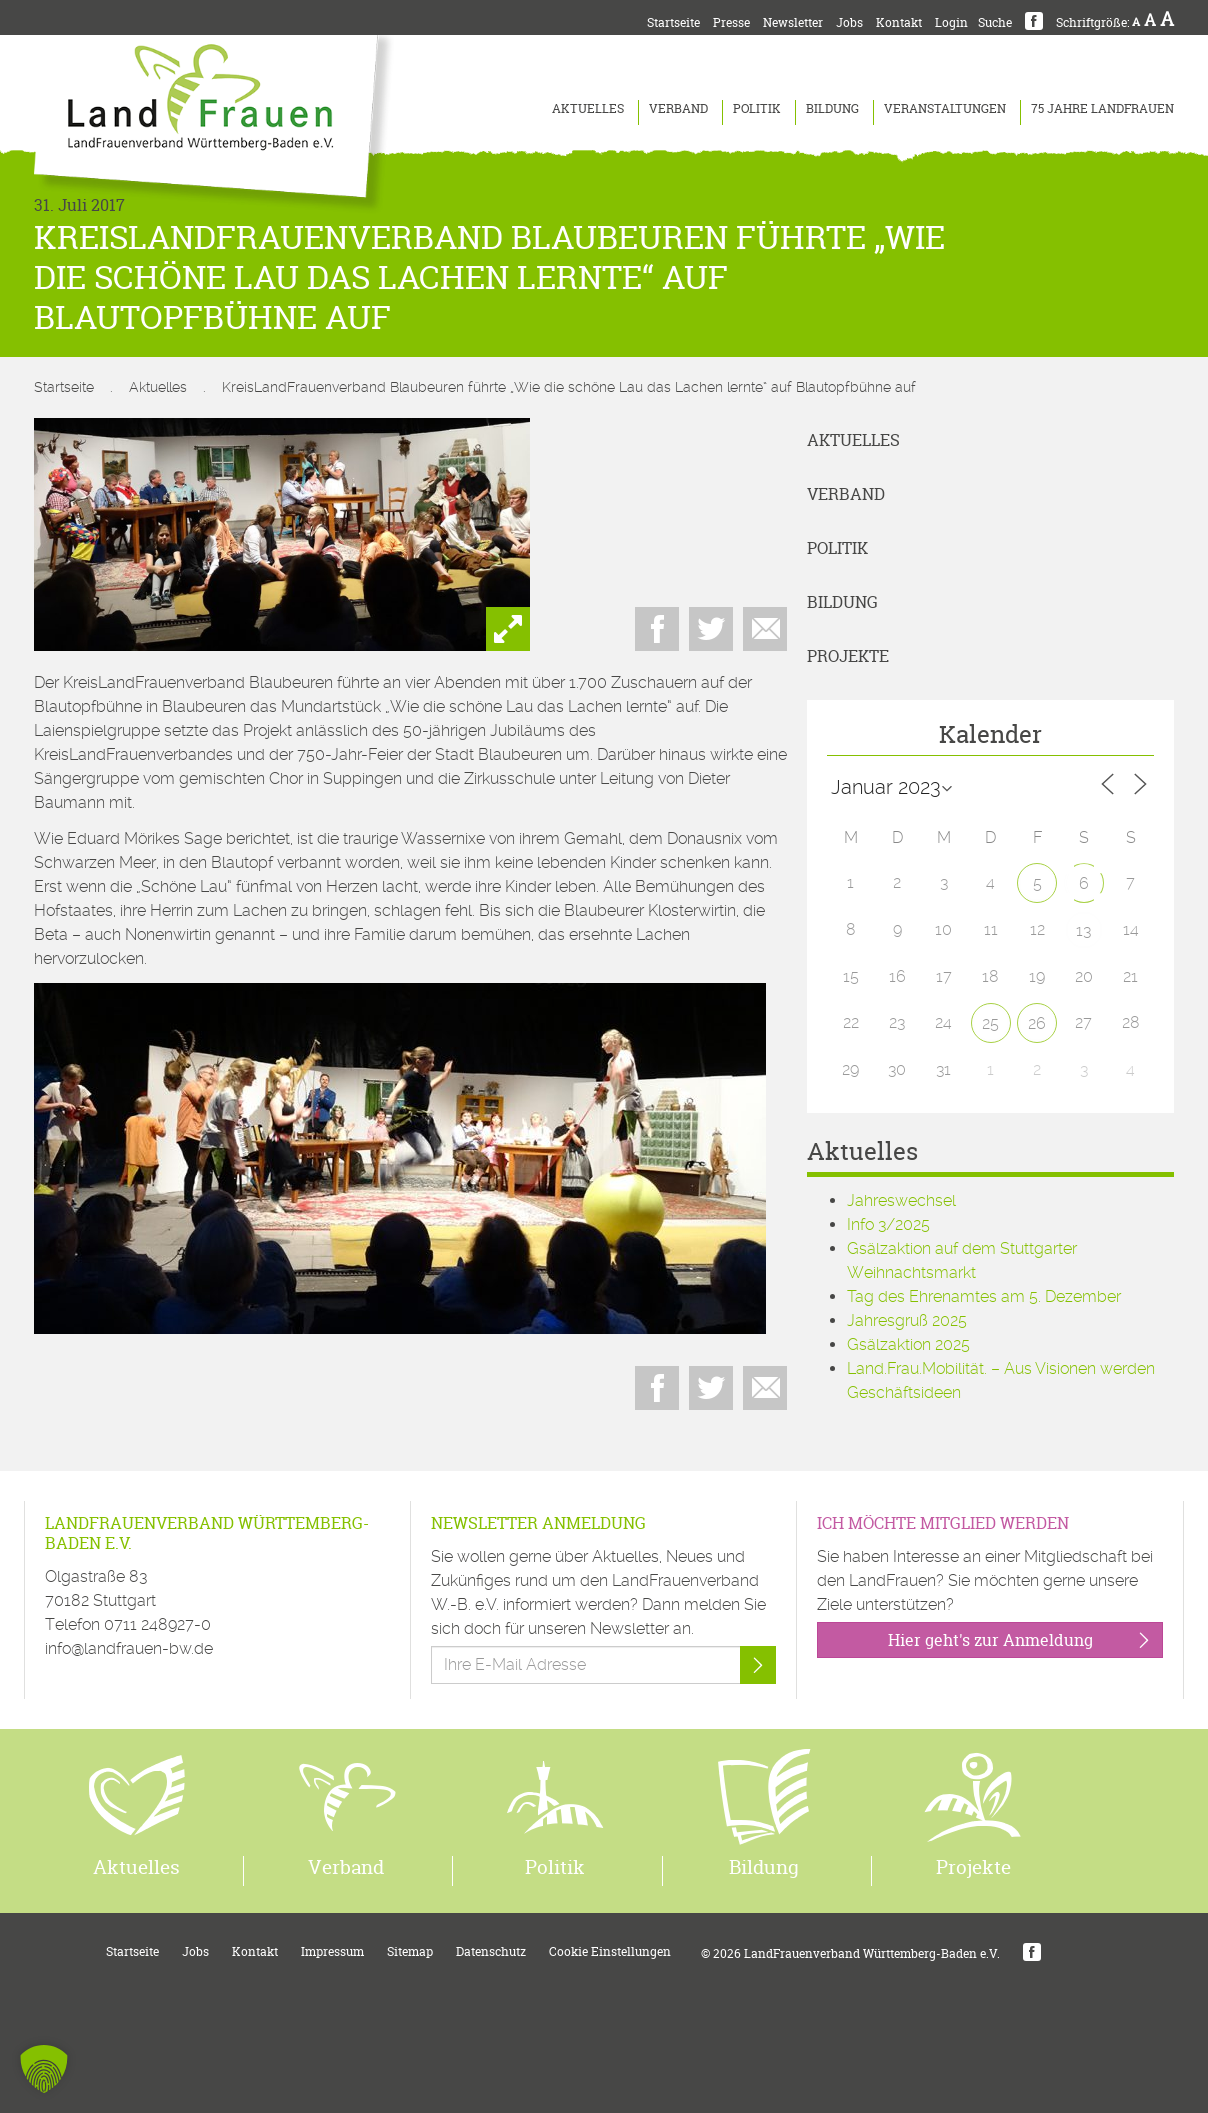  What do you see at coordinates (157, 1624) in the screenshot?
I see `0711 248927-0` at bounding box center [157, 1624].